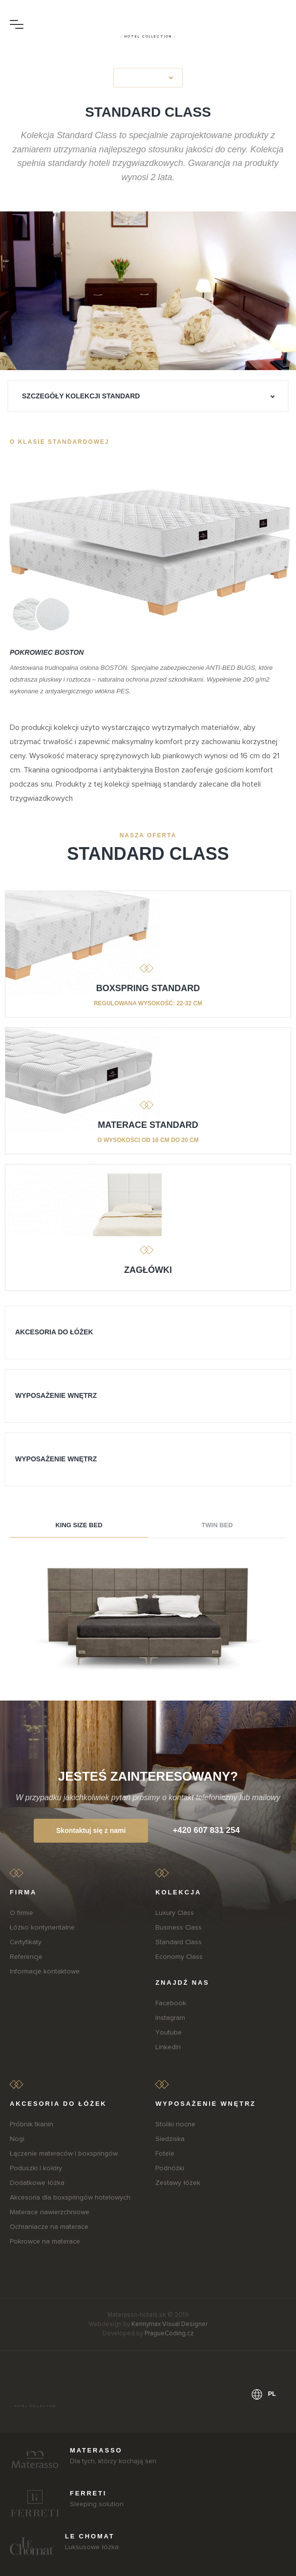 Image resolution: width=296 pixels, height=2576 pixels. What do you see at coordinates (175, 2124) in the screenshot?
I see `Stoliki nocne` at bounding box center [175, 2124].